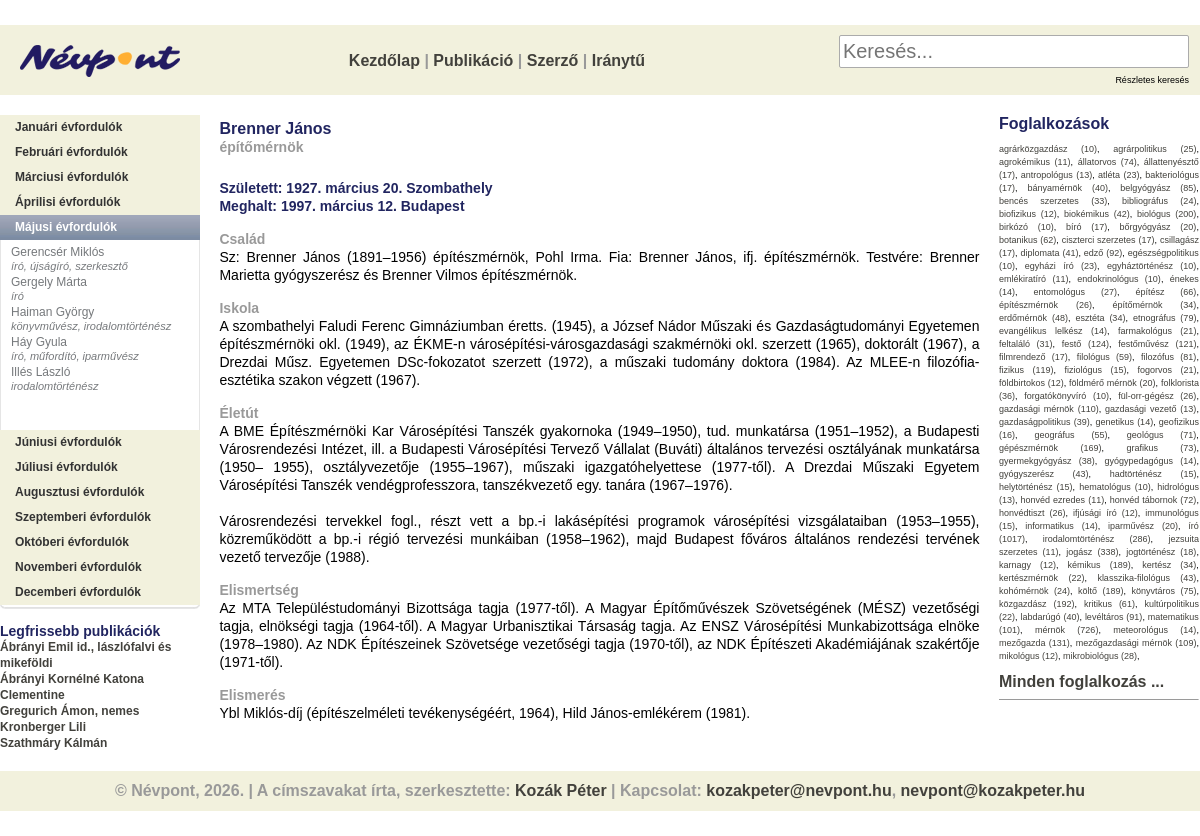 This screenshot has height=836, width=1200. I want to click on farmakológus (21), so click(1157, 331).